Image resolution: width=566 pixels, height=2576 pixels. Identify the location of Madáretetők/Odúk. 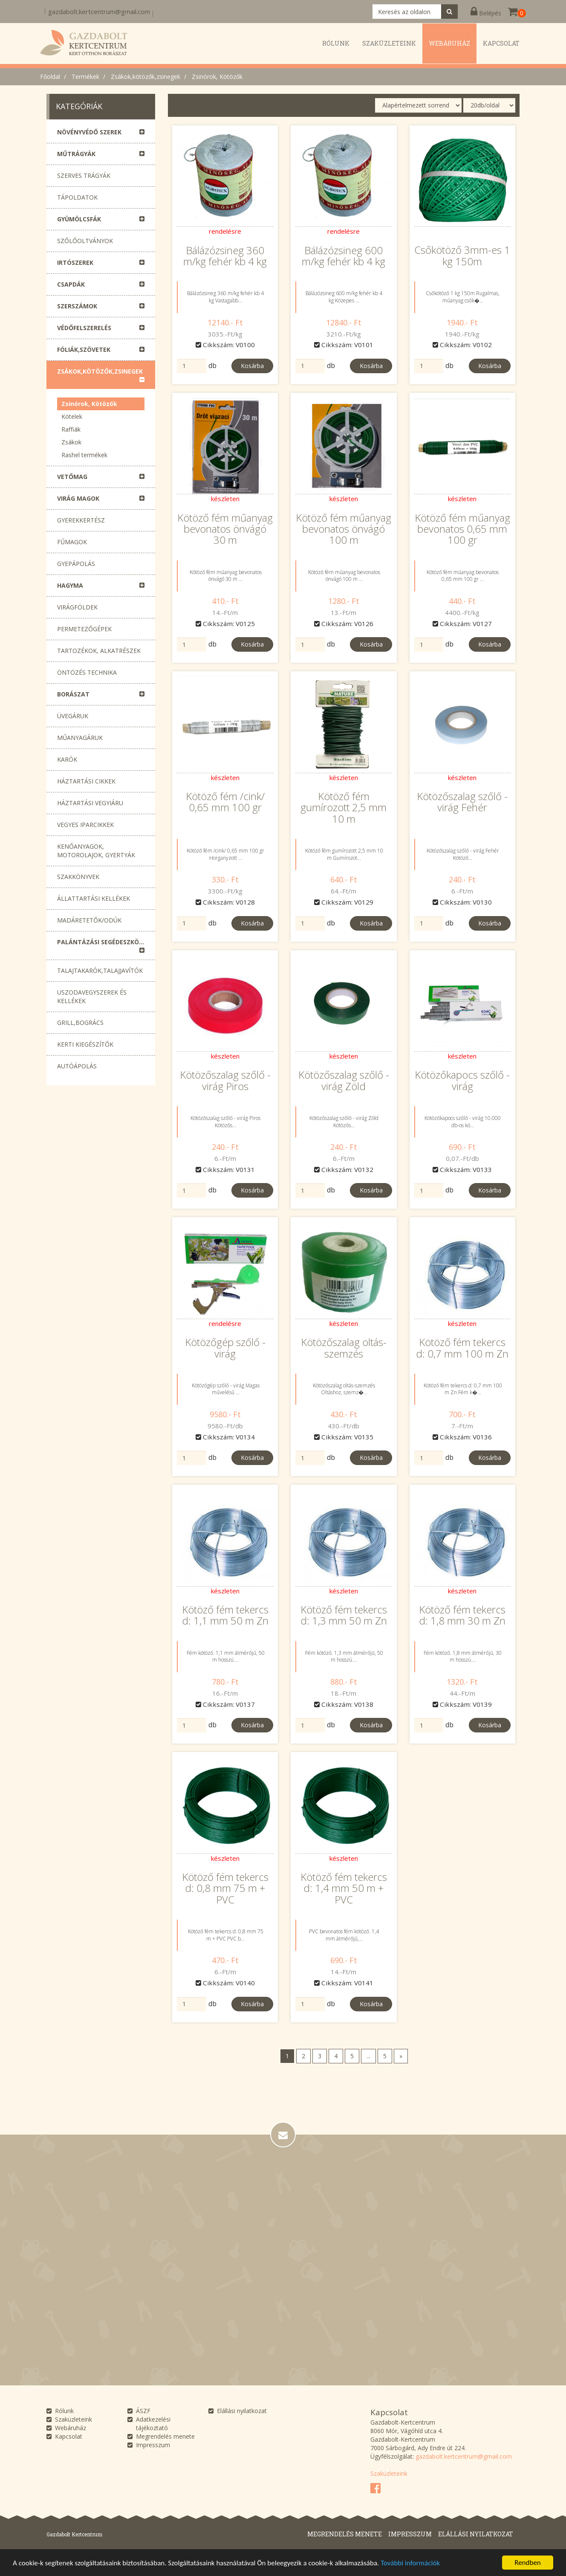
(89, 920).